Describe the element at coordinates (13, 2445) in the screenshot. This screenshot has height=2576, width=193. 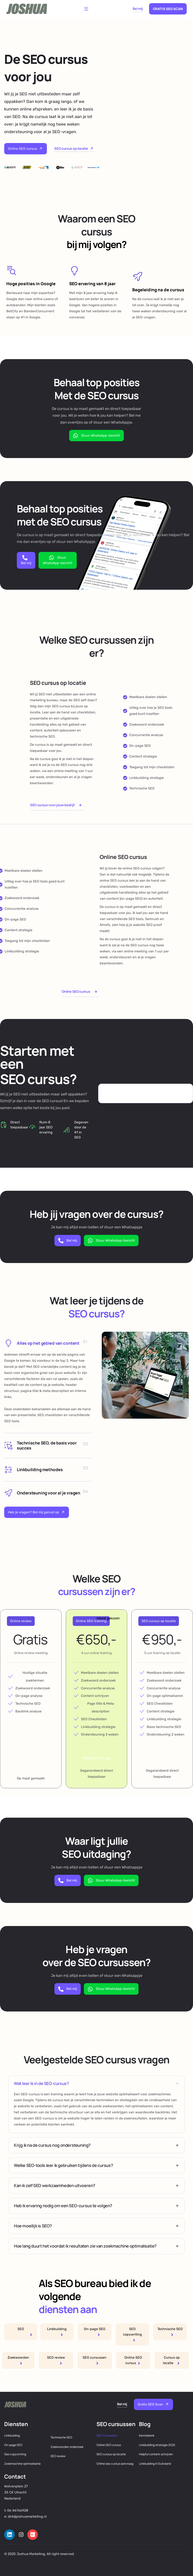
I see `On-page SEO` at that location.